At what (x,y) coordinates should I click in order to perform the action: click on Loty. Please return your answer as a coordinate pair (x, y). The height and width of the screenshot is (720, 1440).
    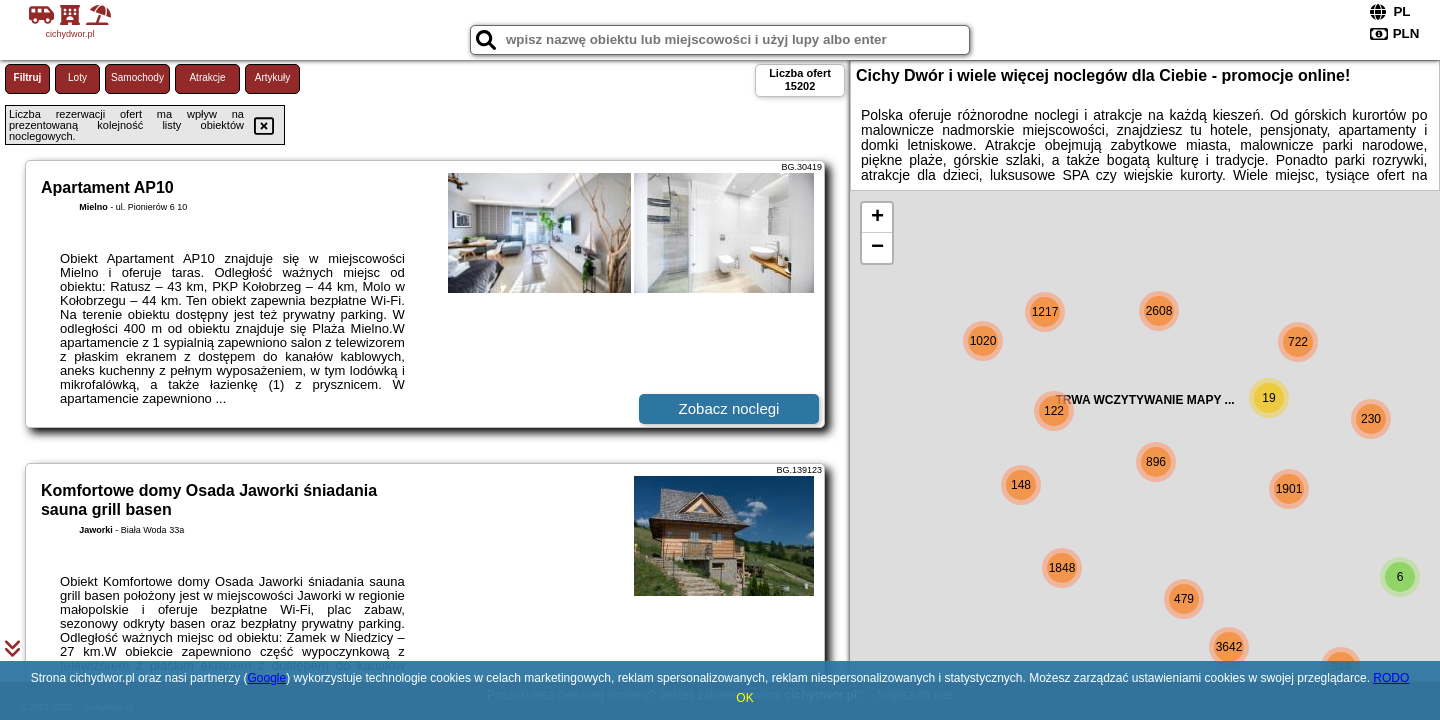
    Looking at the image, I should click on (77, 77).